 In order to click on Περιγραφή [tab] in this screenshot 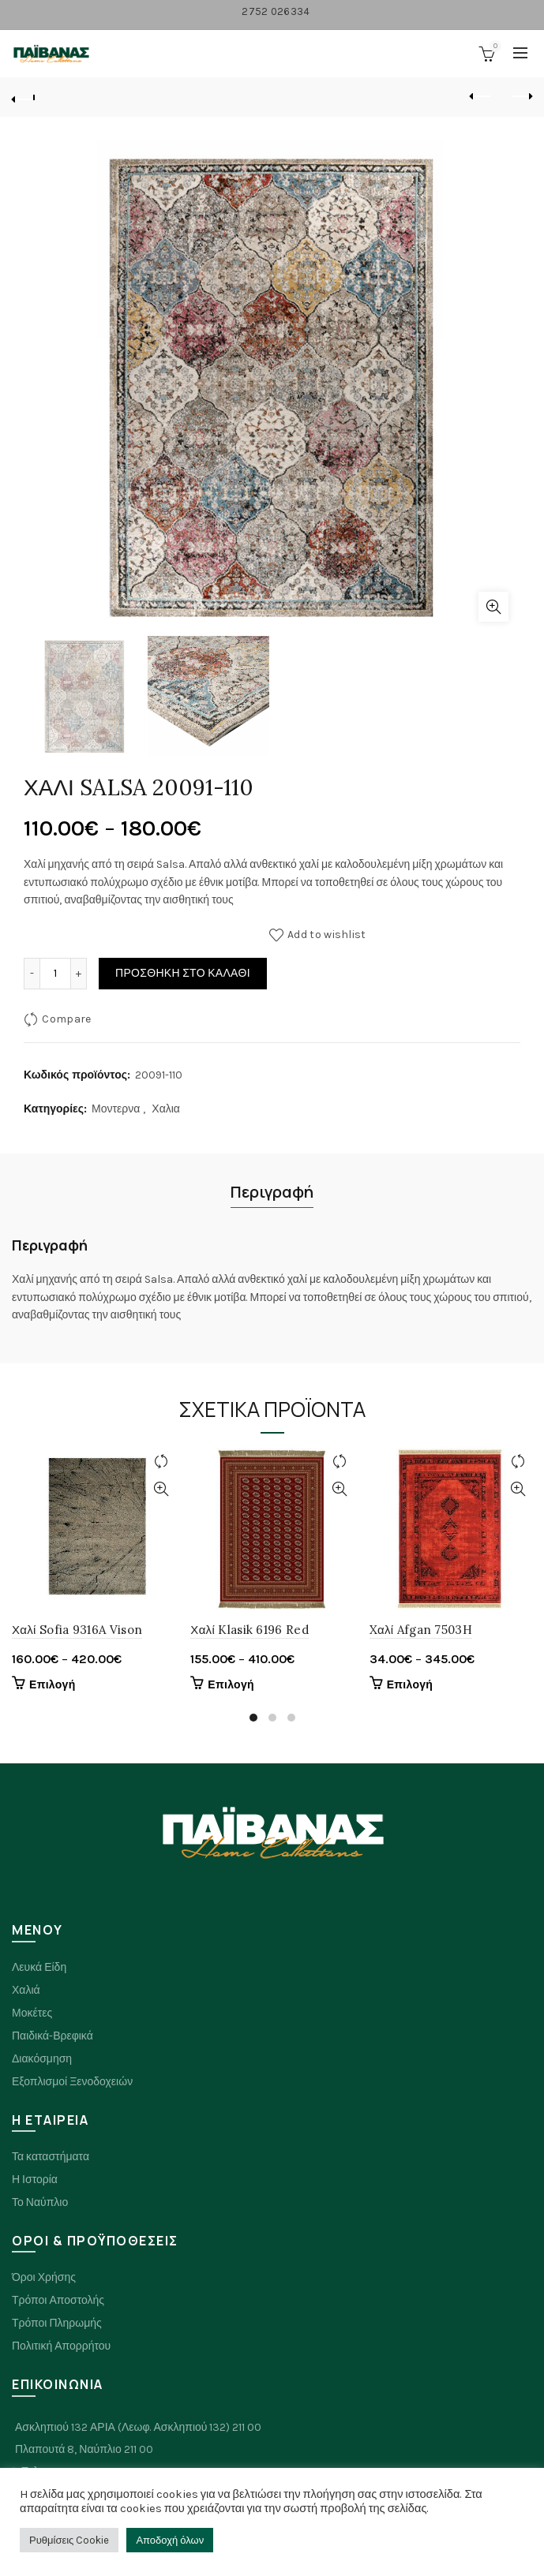, I will do `click(272, 1191)`.